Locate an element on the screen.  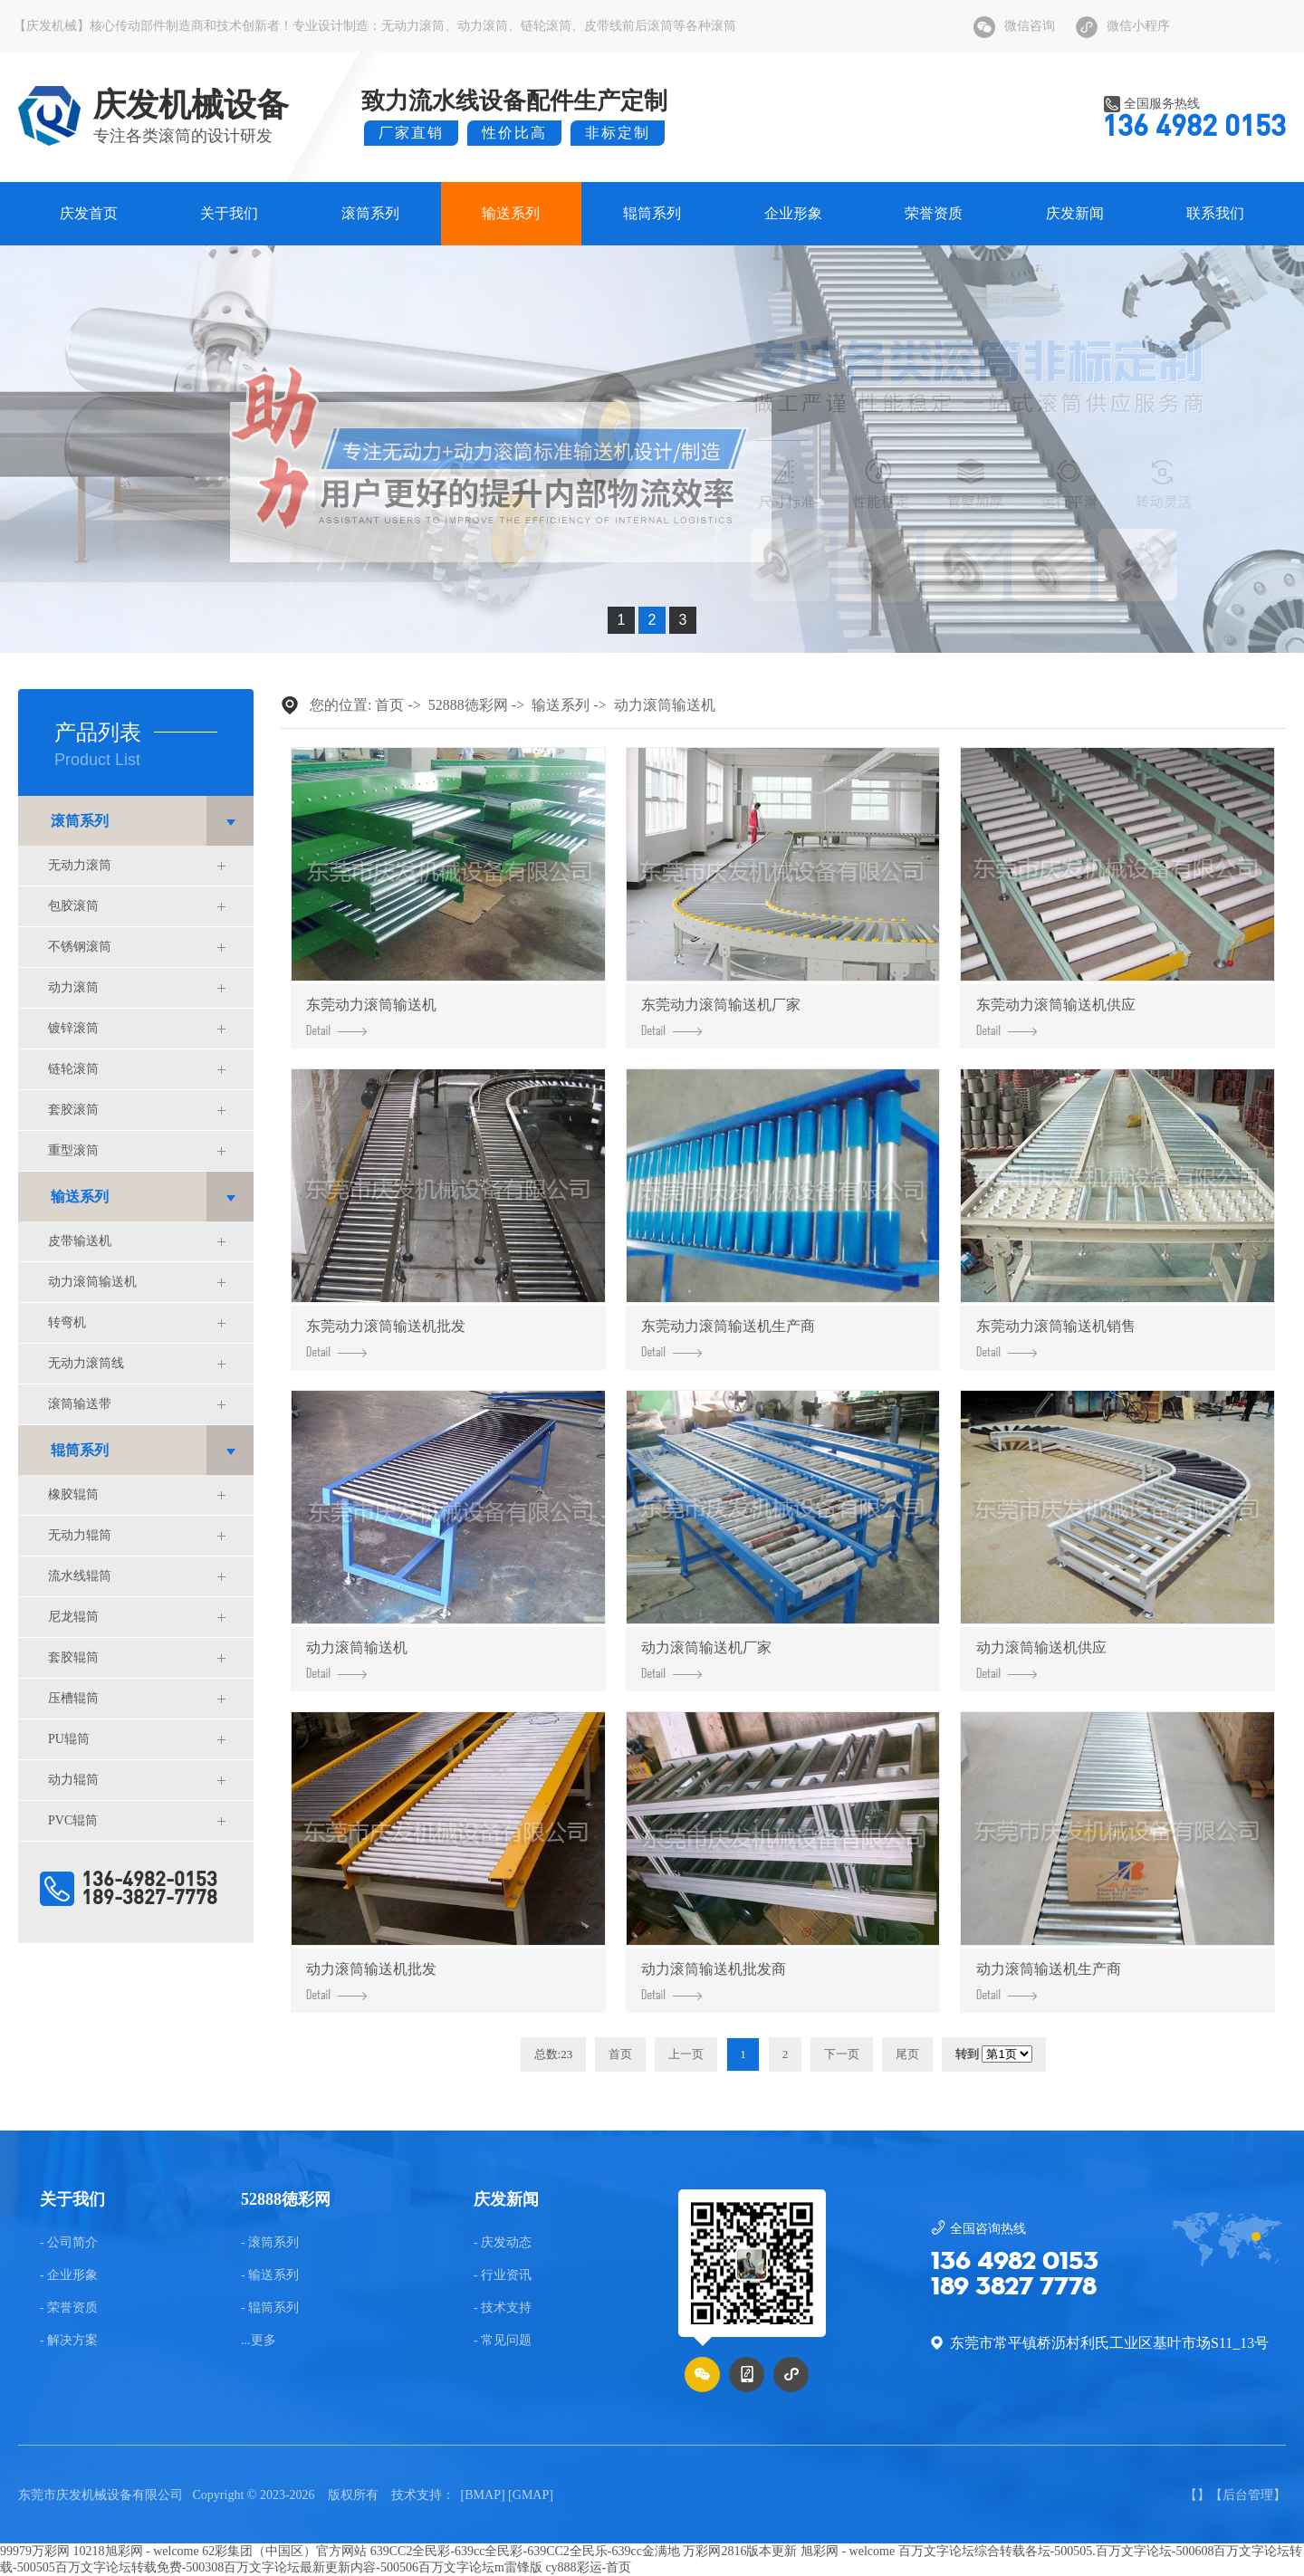
动力辊筒 is located at coordinates (73, 1779).